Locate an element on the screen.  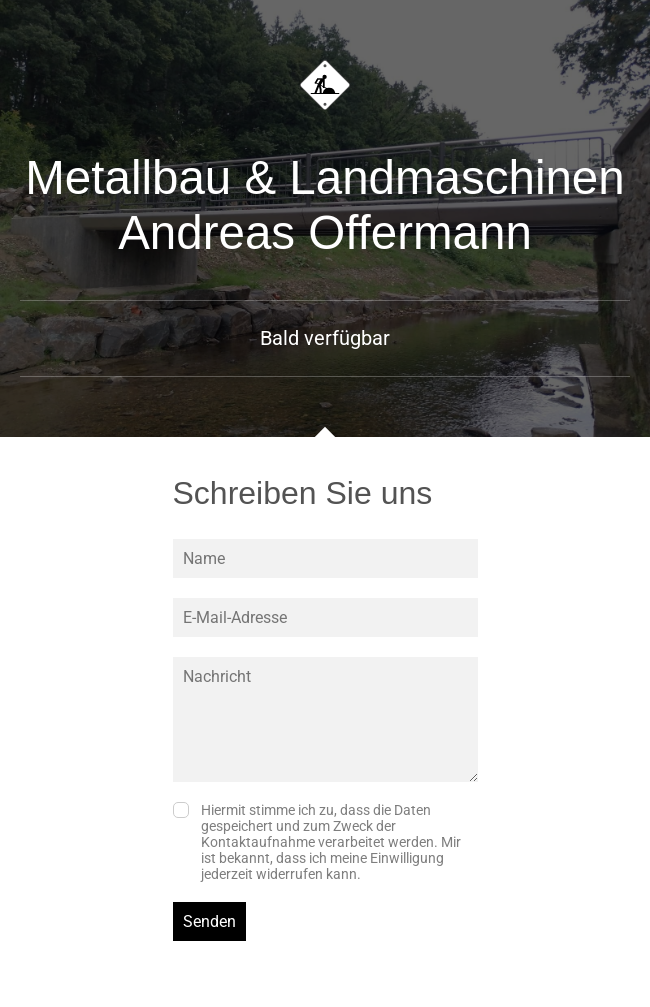
Senden is located at coordinates (209, 921).